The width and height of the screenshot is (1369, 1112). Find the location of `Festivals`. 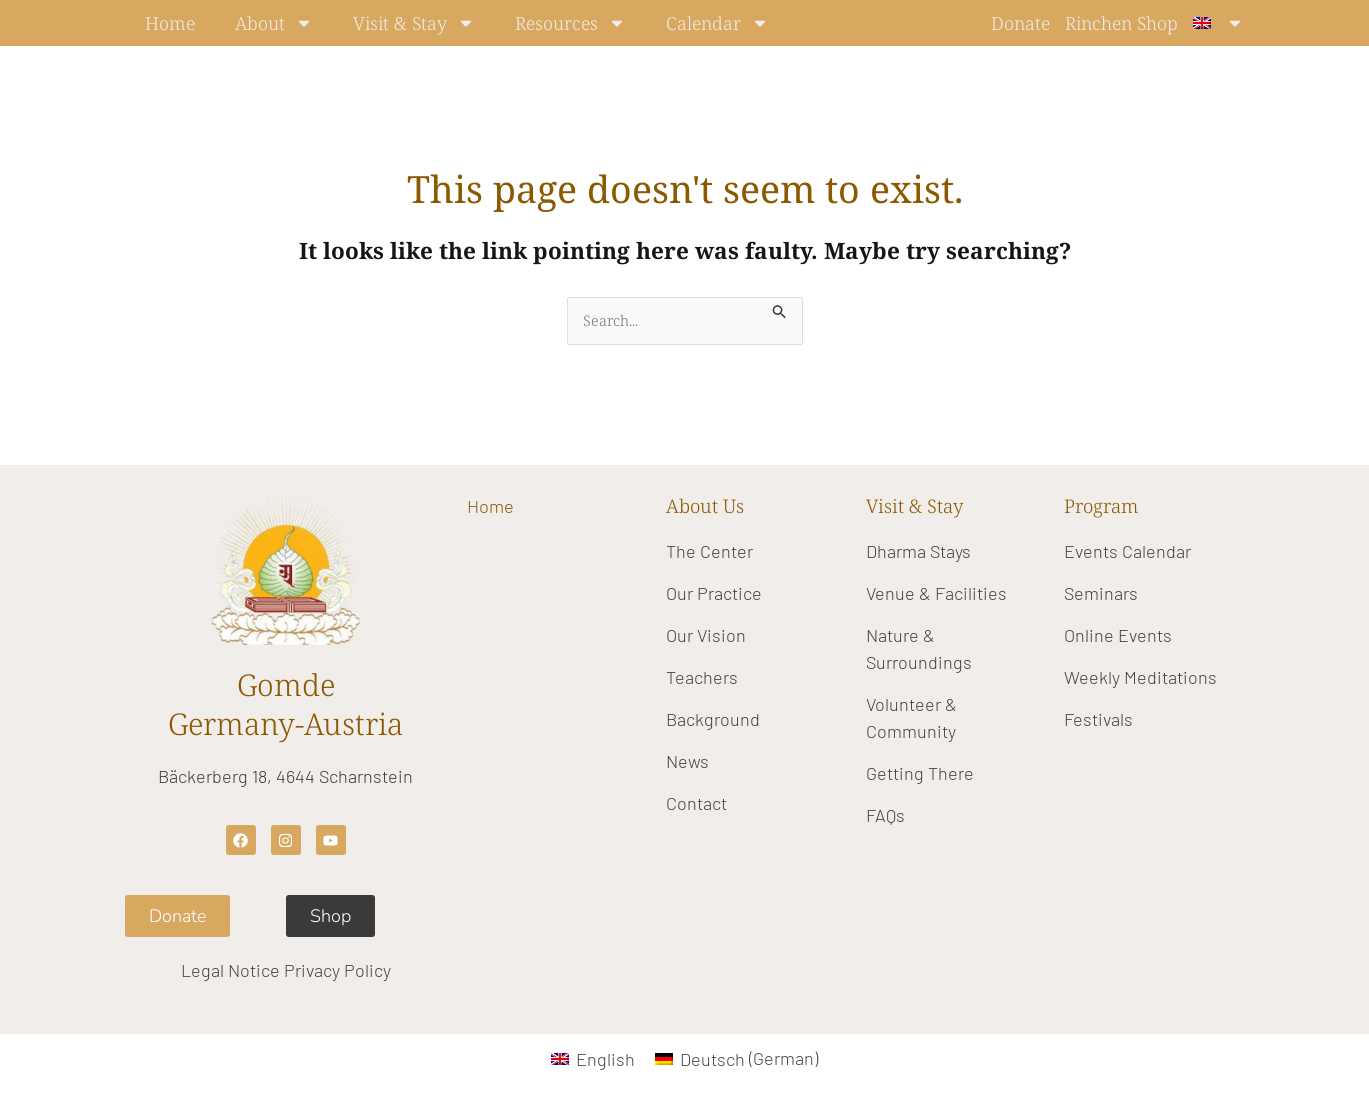

Festivals is located at coordinates (1098, 719).